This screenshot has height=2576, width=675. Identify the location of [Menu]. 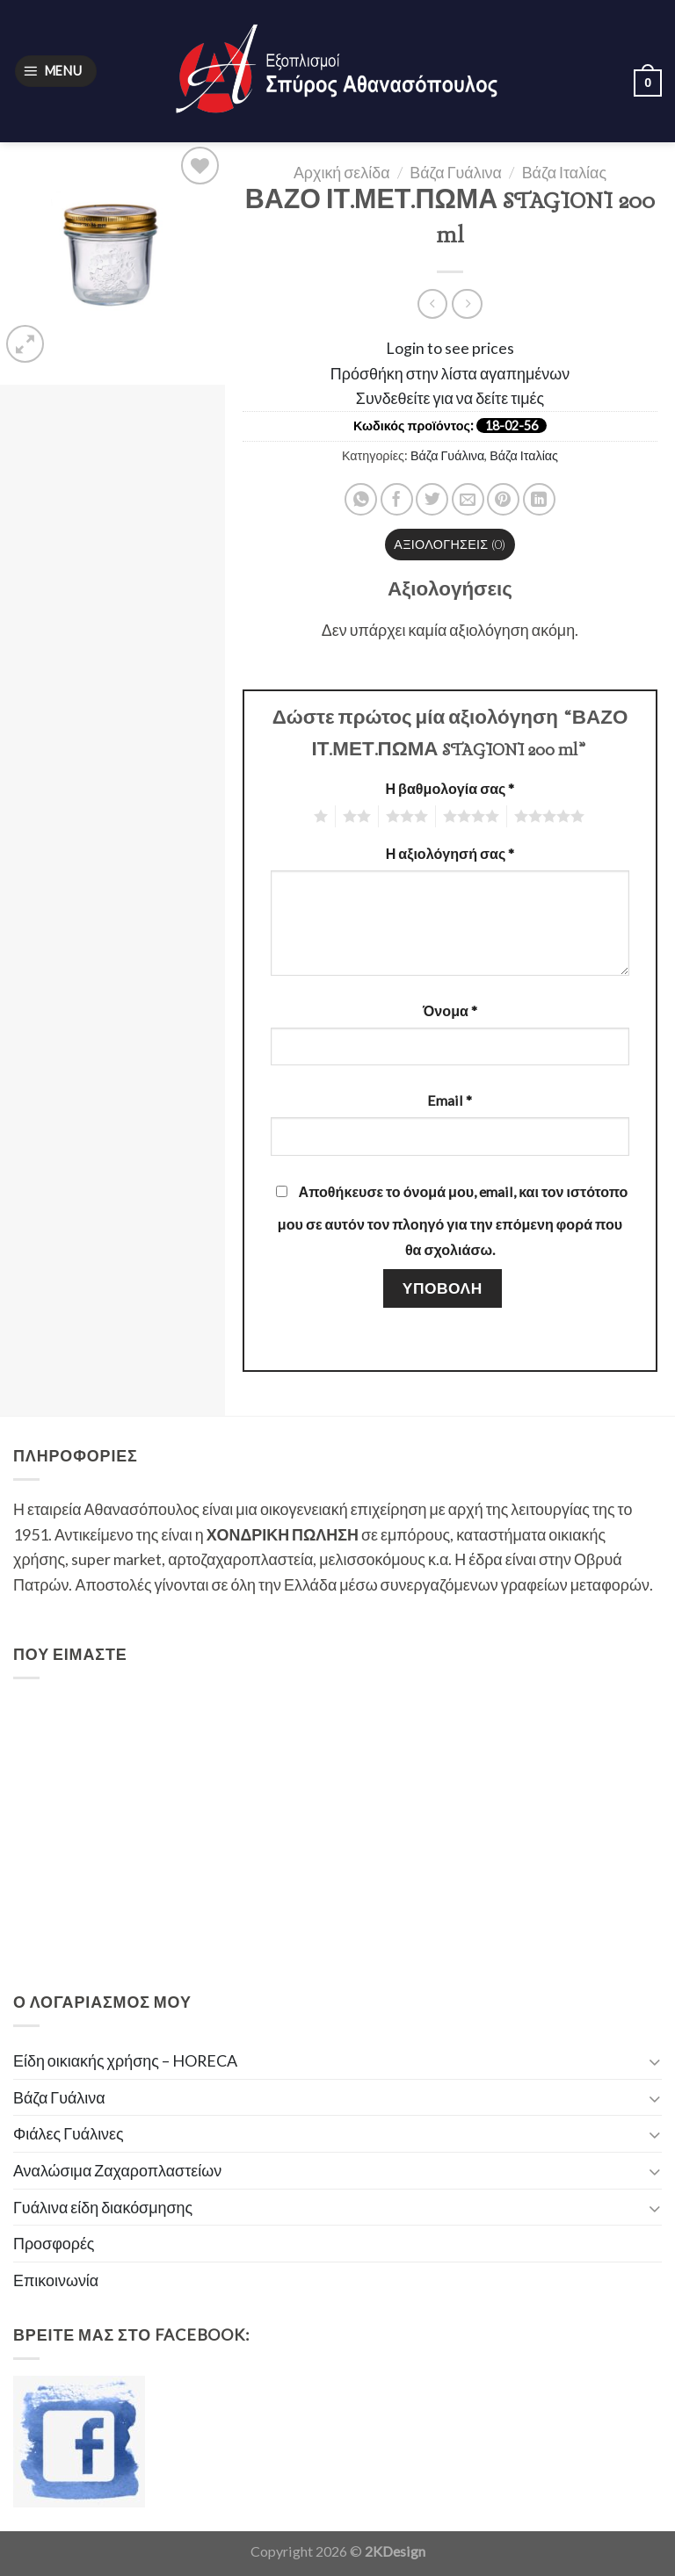
(56, 71).